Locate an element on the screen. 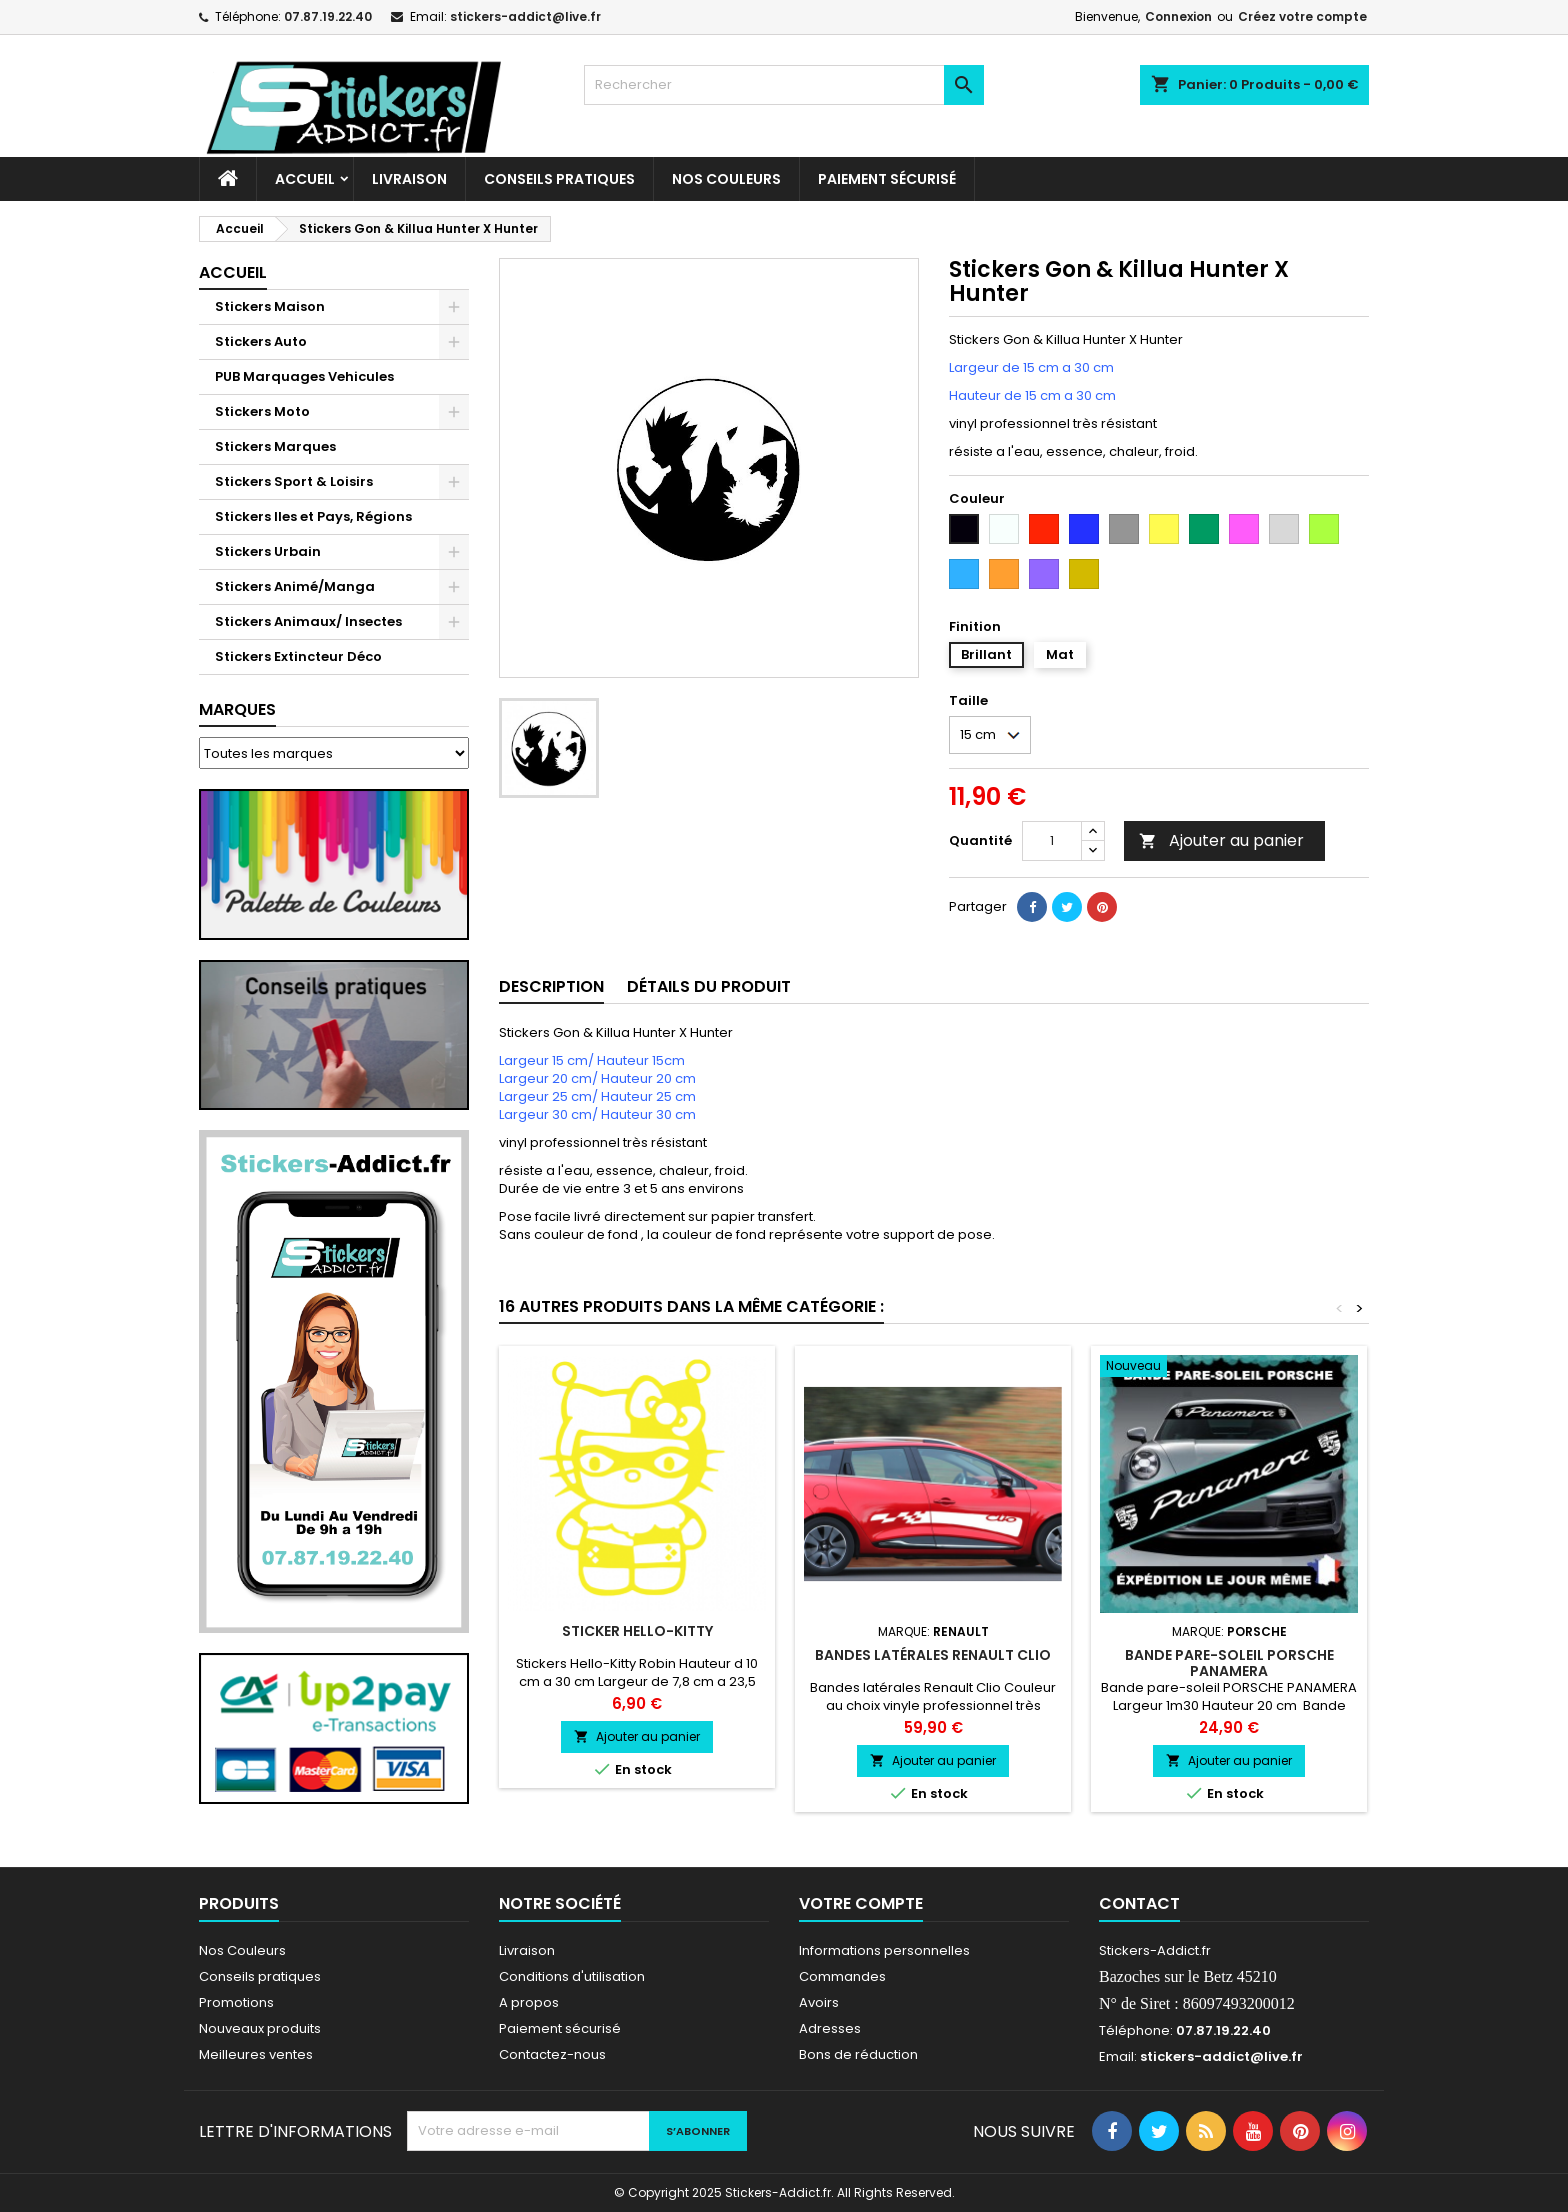 This screenshot has width=1568, height=2212. Stickers Animé/Manga is located at coordinates (295, 586).